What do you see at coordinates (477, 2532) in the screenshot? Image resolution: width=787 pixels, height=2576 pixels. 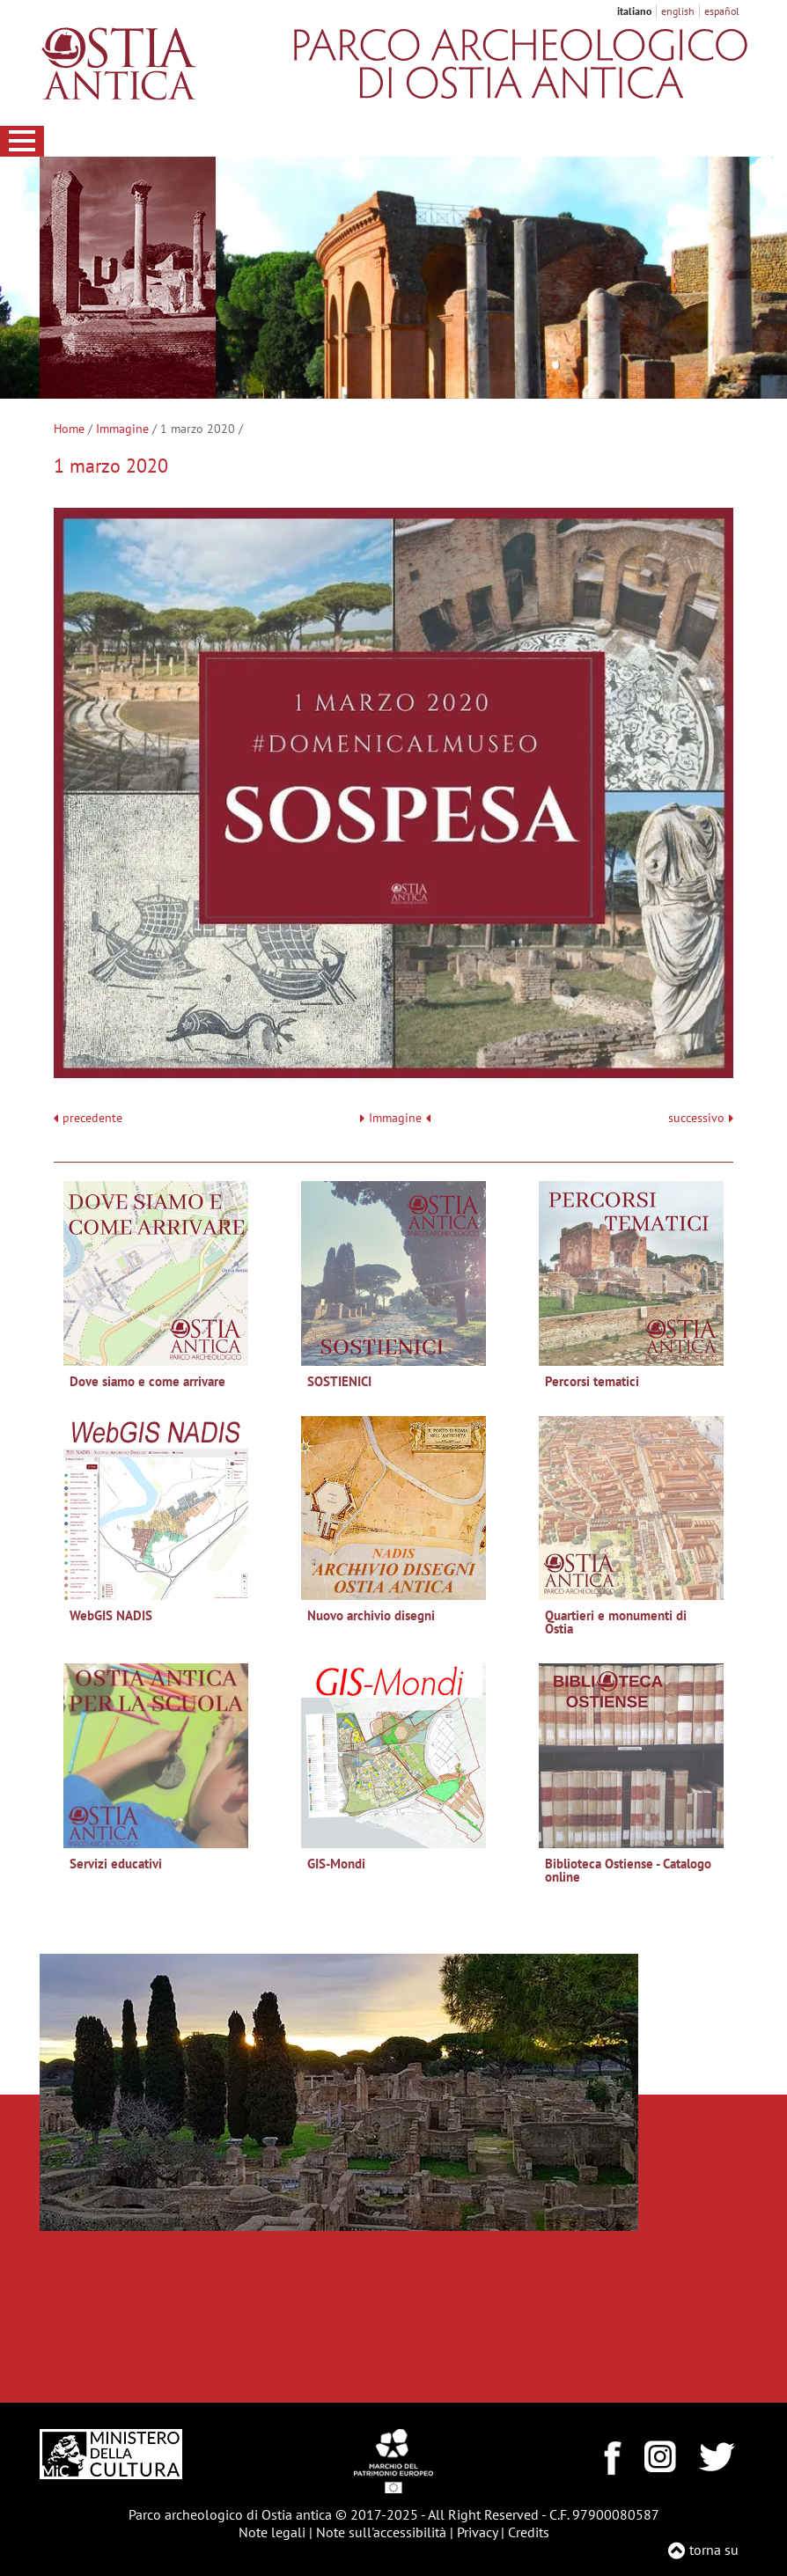 I see `Privacy` at bounding box center [477, 2532].